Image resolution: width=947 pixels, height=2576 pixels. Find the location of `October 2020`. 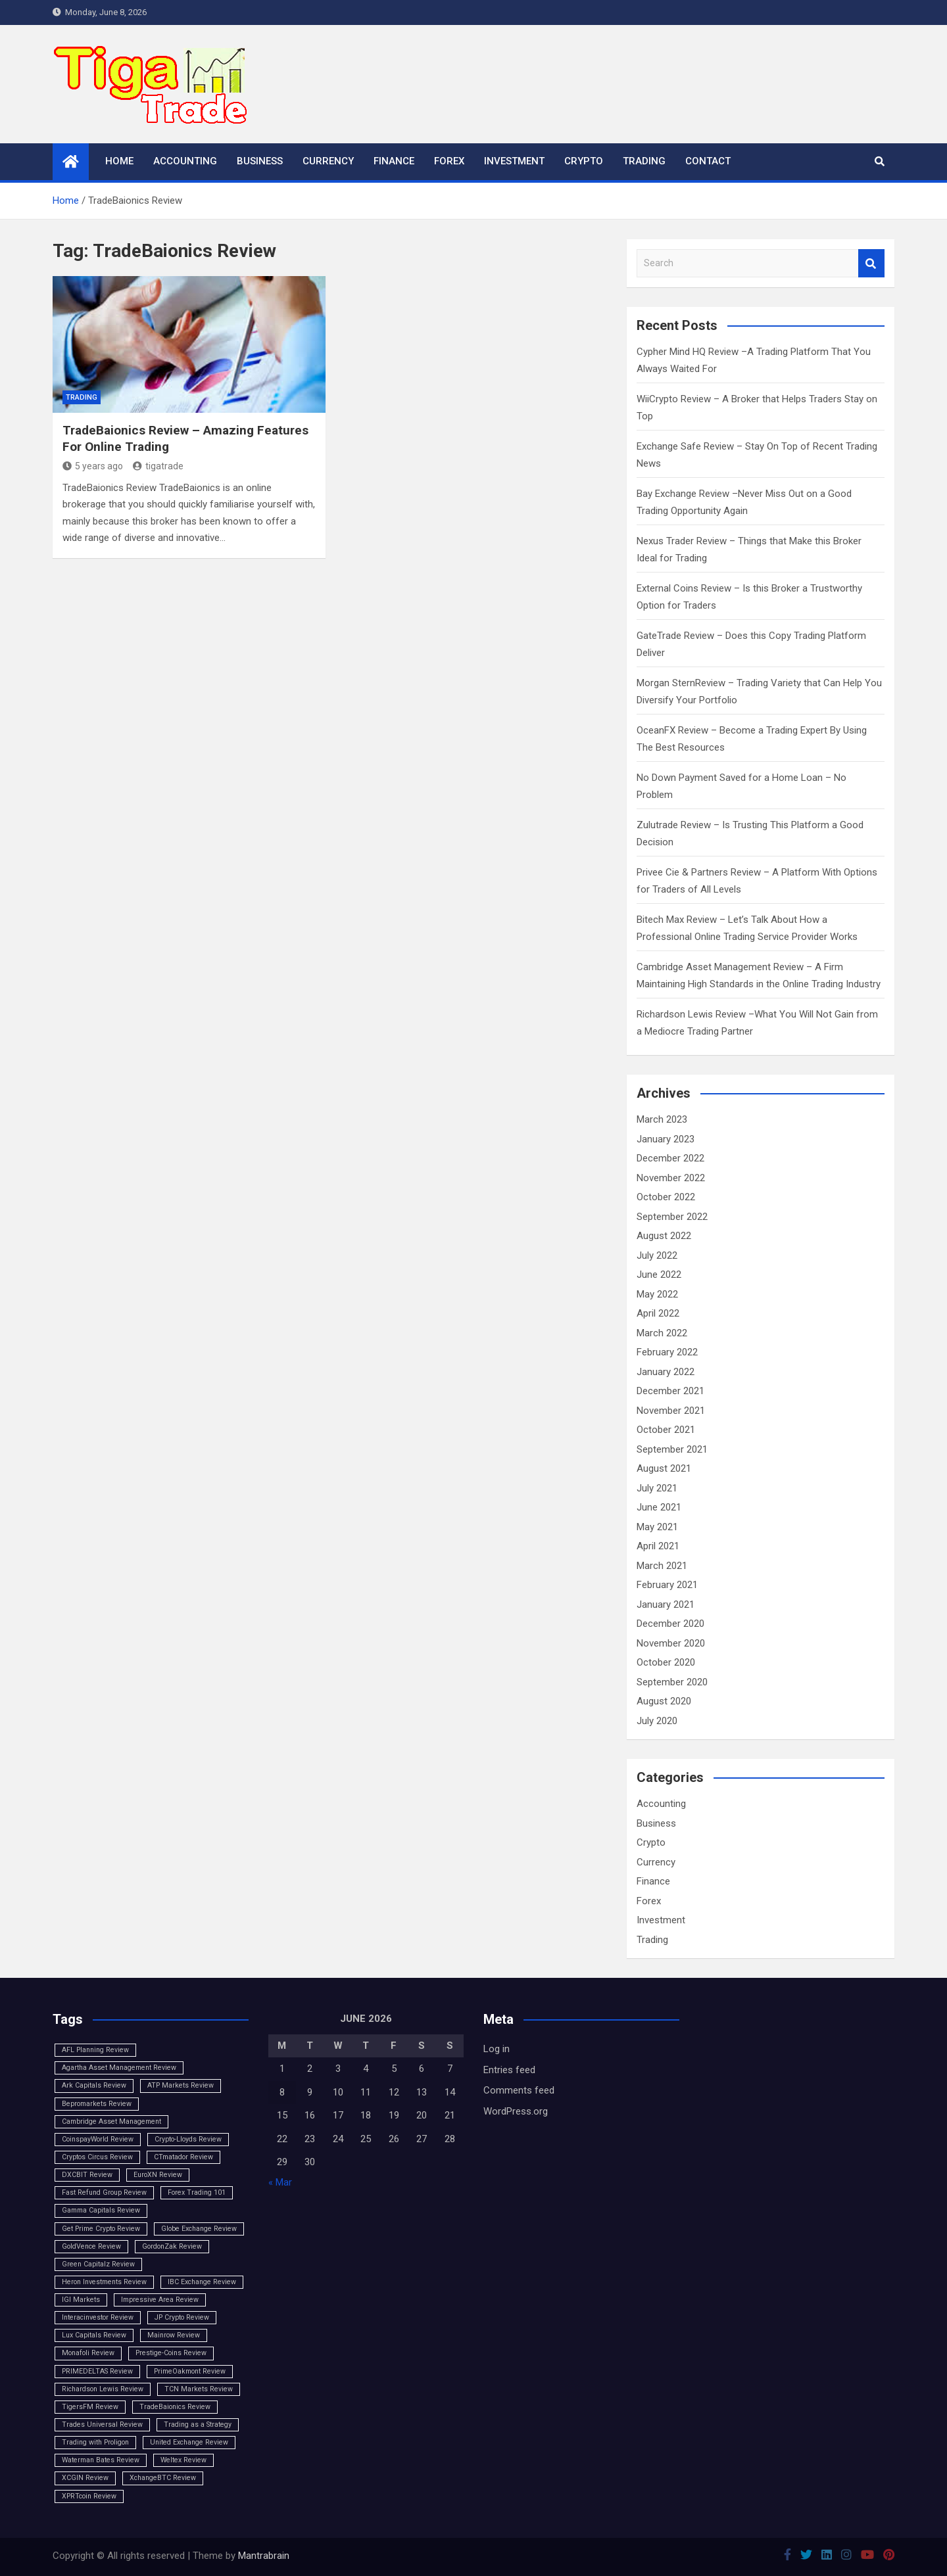

October 2020 is located at coordinates (666, 1662).